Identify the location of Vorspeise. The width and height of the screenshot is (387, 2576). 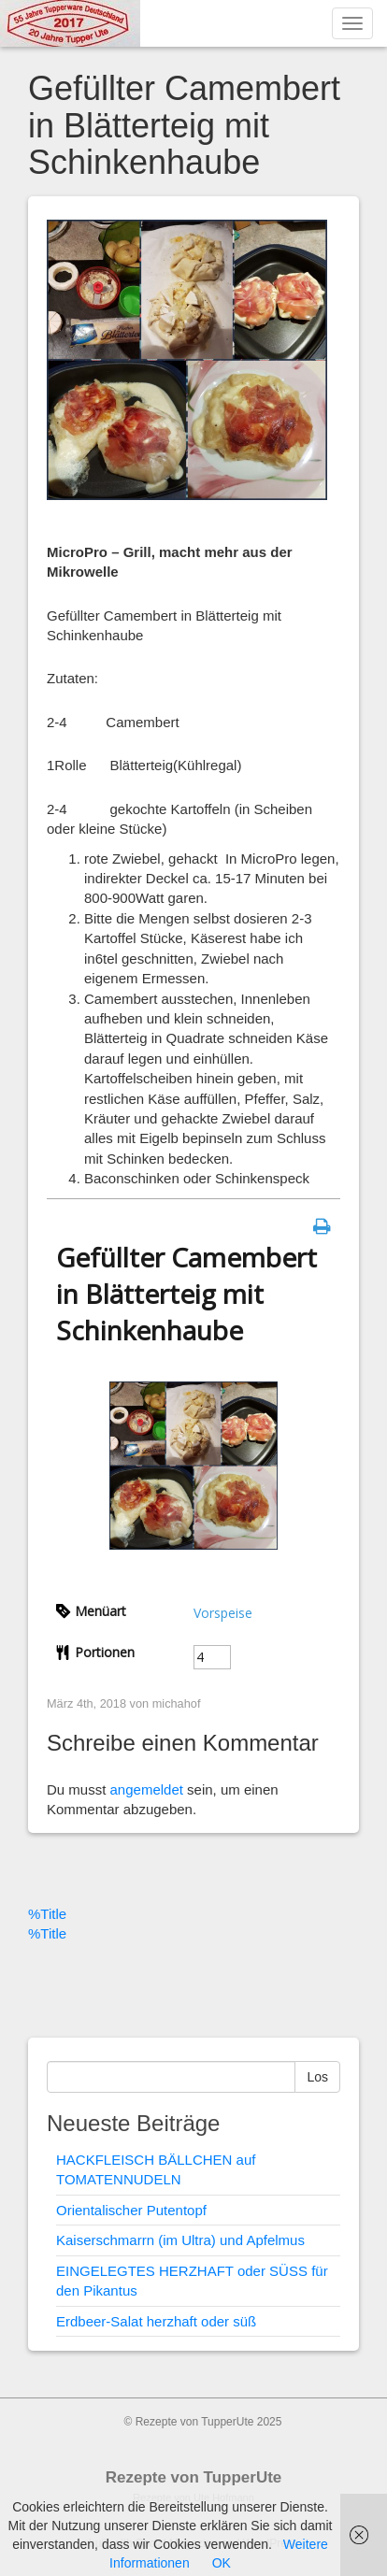
(223, 1613).